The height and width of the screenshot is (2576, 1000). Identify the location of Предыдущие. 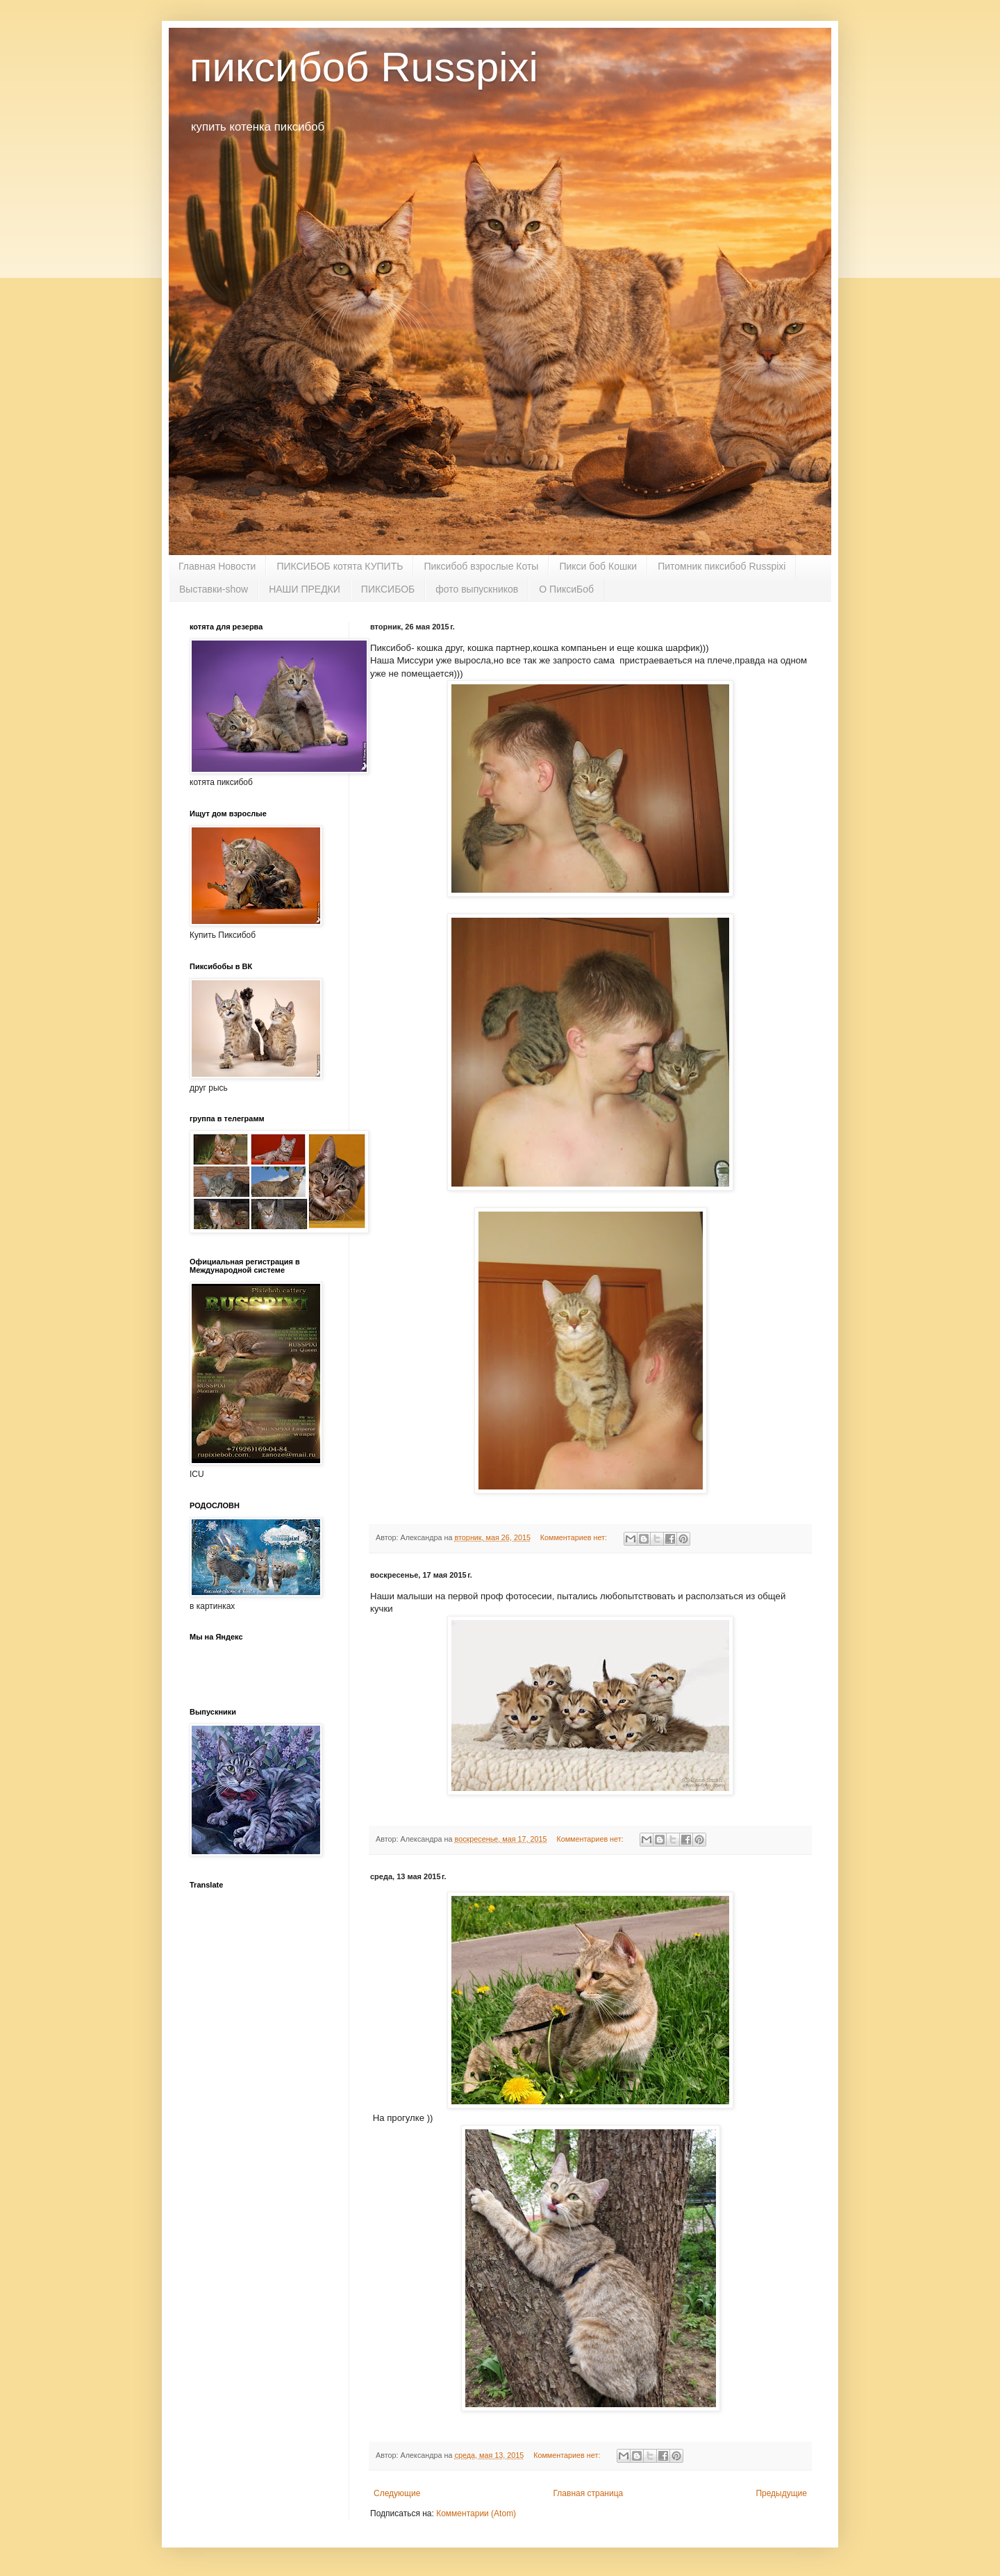
(781, 2493).